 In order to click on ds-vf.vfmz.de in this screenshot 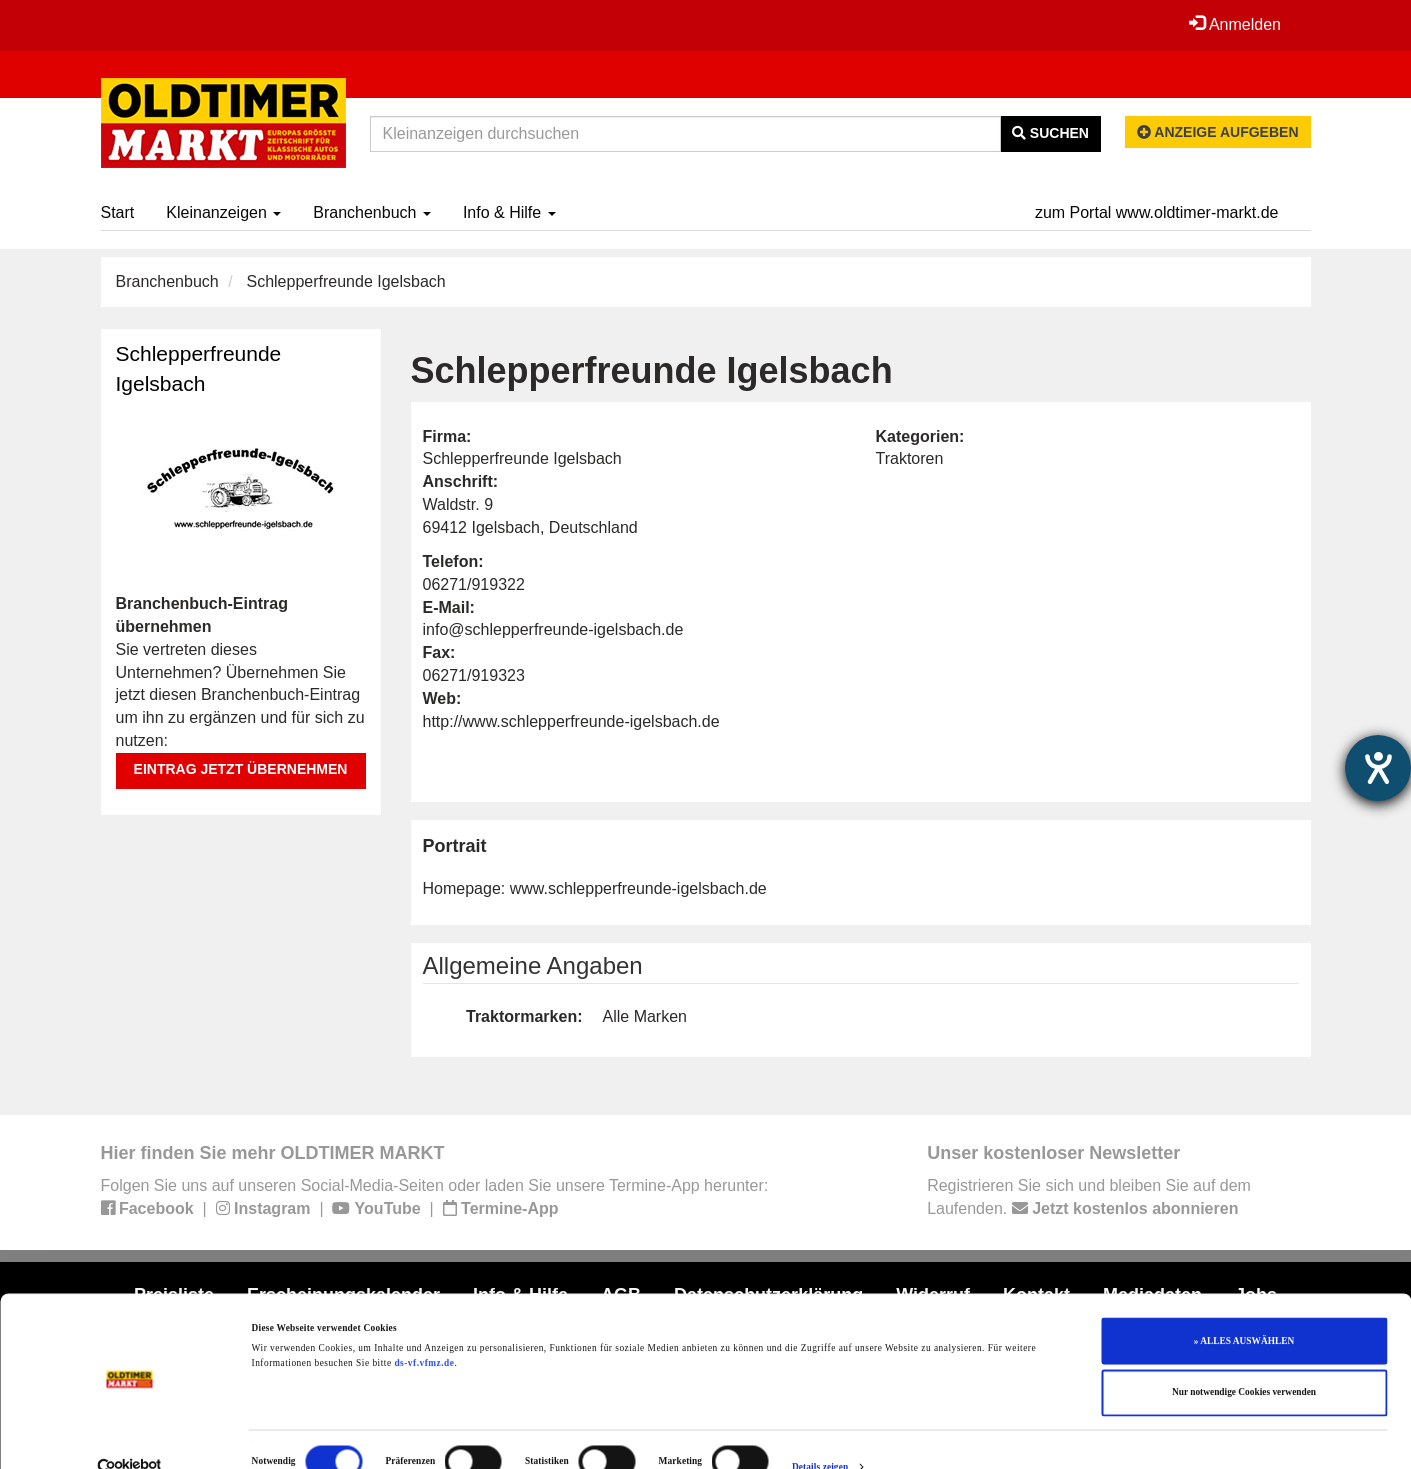, I will do `click(424, 1331)`.